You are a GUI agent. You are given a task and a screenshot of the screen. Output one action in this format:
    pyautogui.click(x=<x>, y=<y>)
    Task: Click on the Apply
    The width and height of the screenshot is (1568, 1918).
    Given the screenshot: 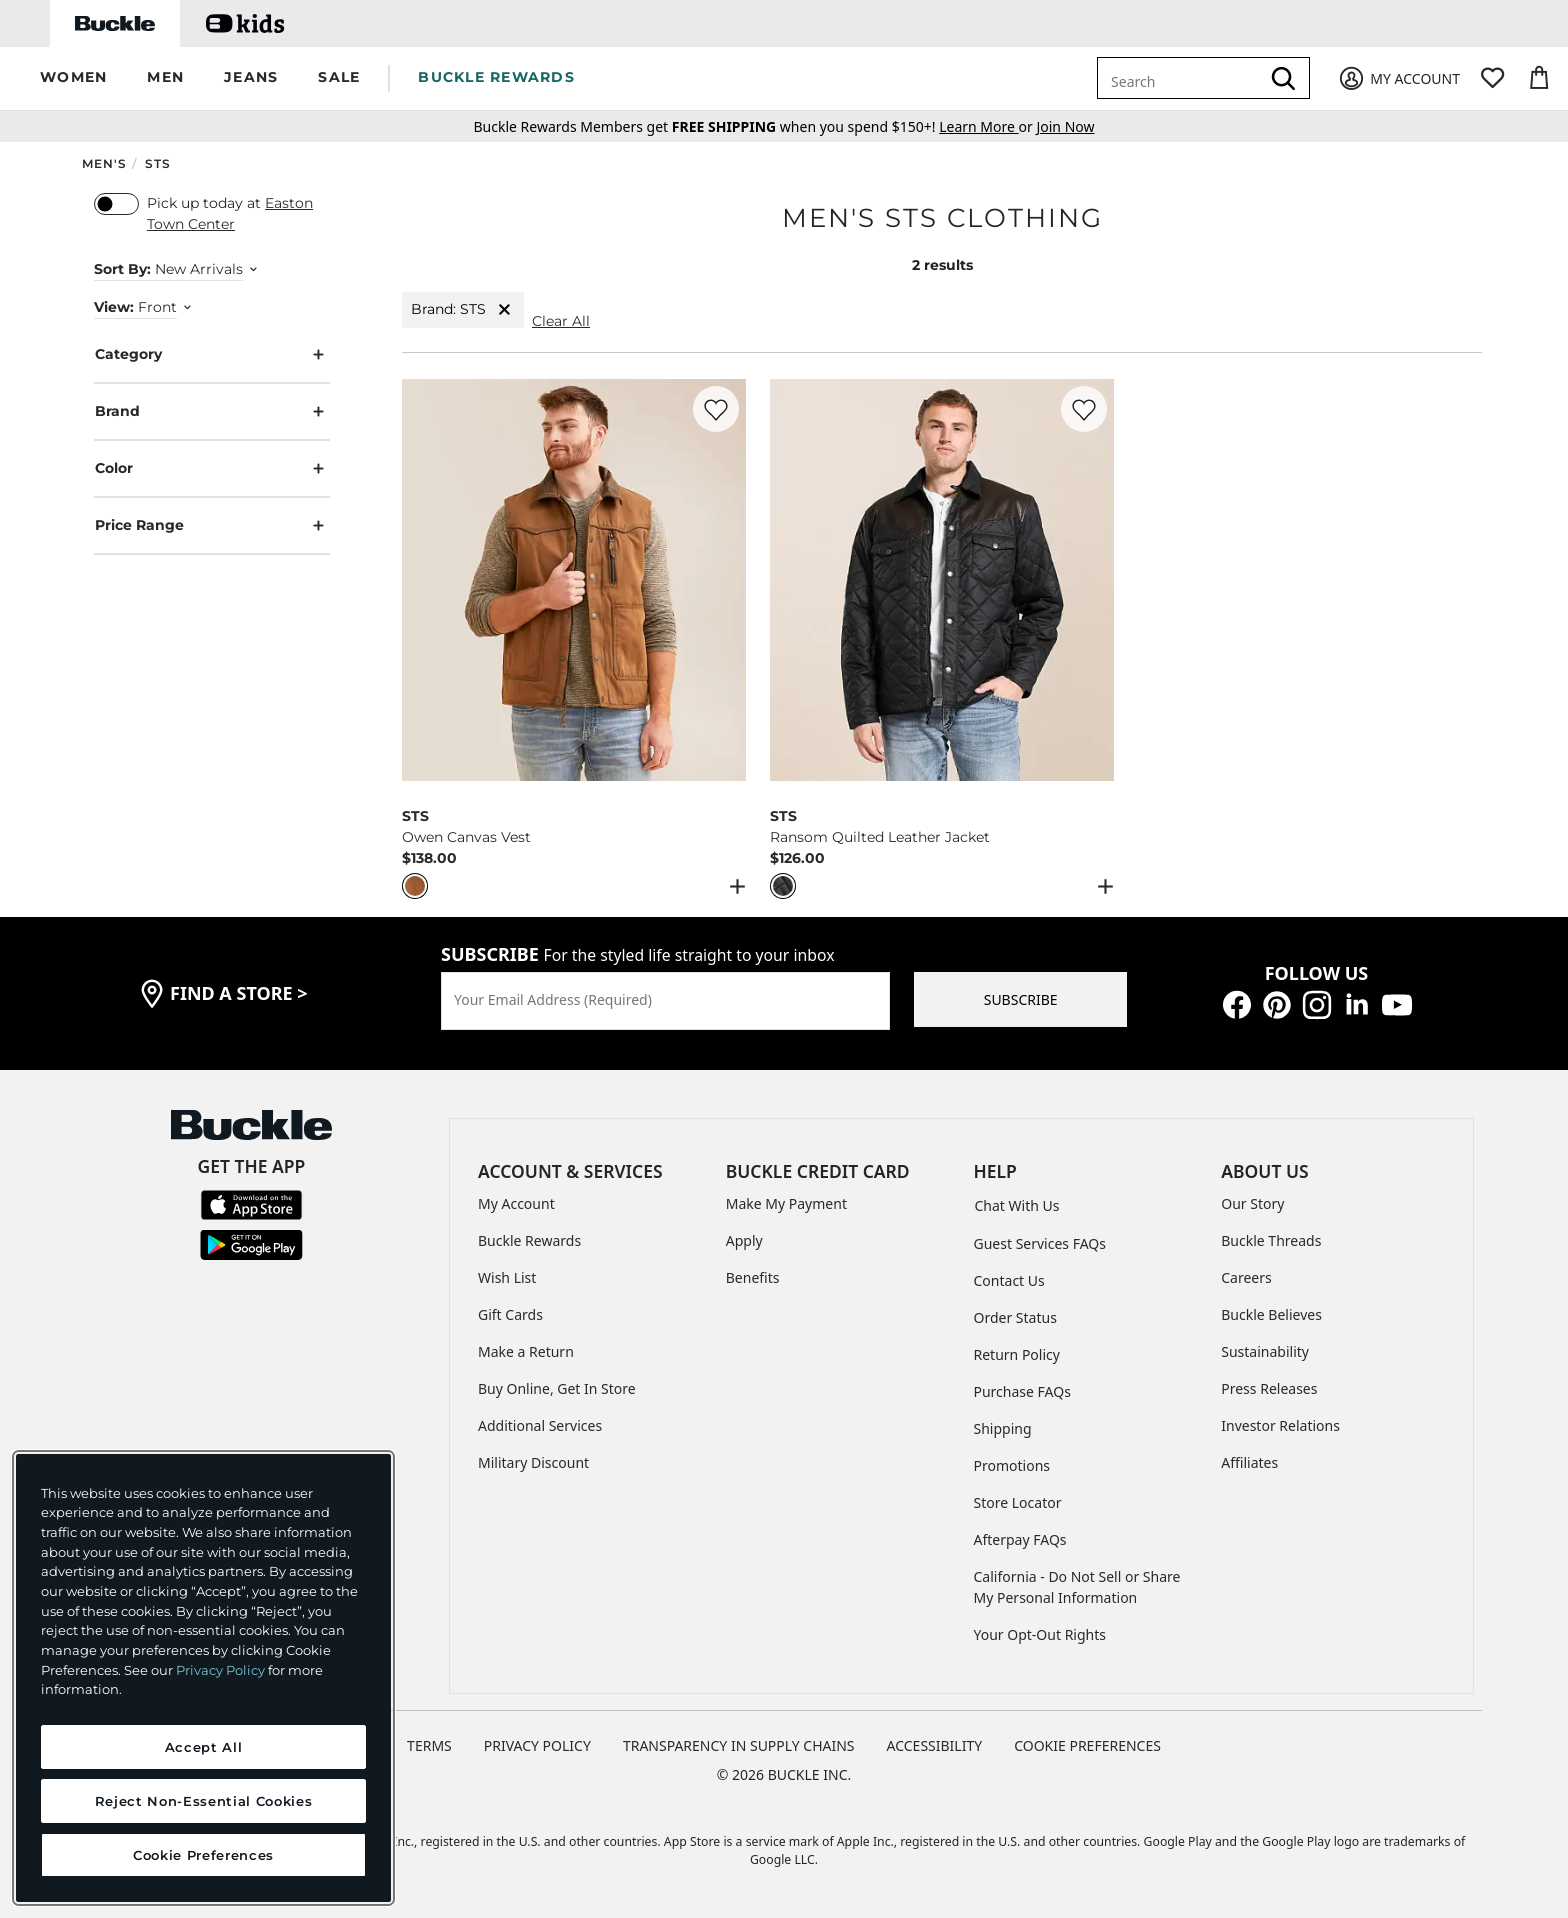 What is the action you would take?
    pyautogui.click(x=744, y=1240)
    